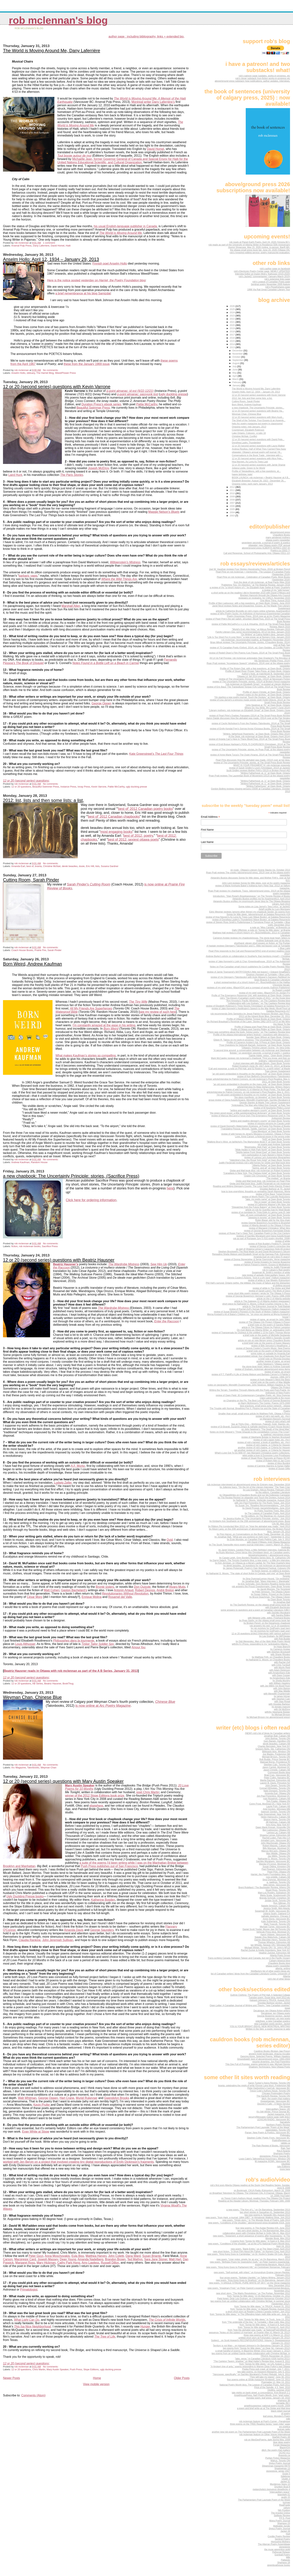  What do you see at coordinates (145, 1590) in the screenshot?
I see `Robert Desnos` at bounding box center [145, 1590].